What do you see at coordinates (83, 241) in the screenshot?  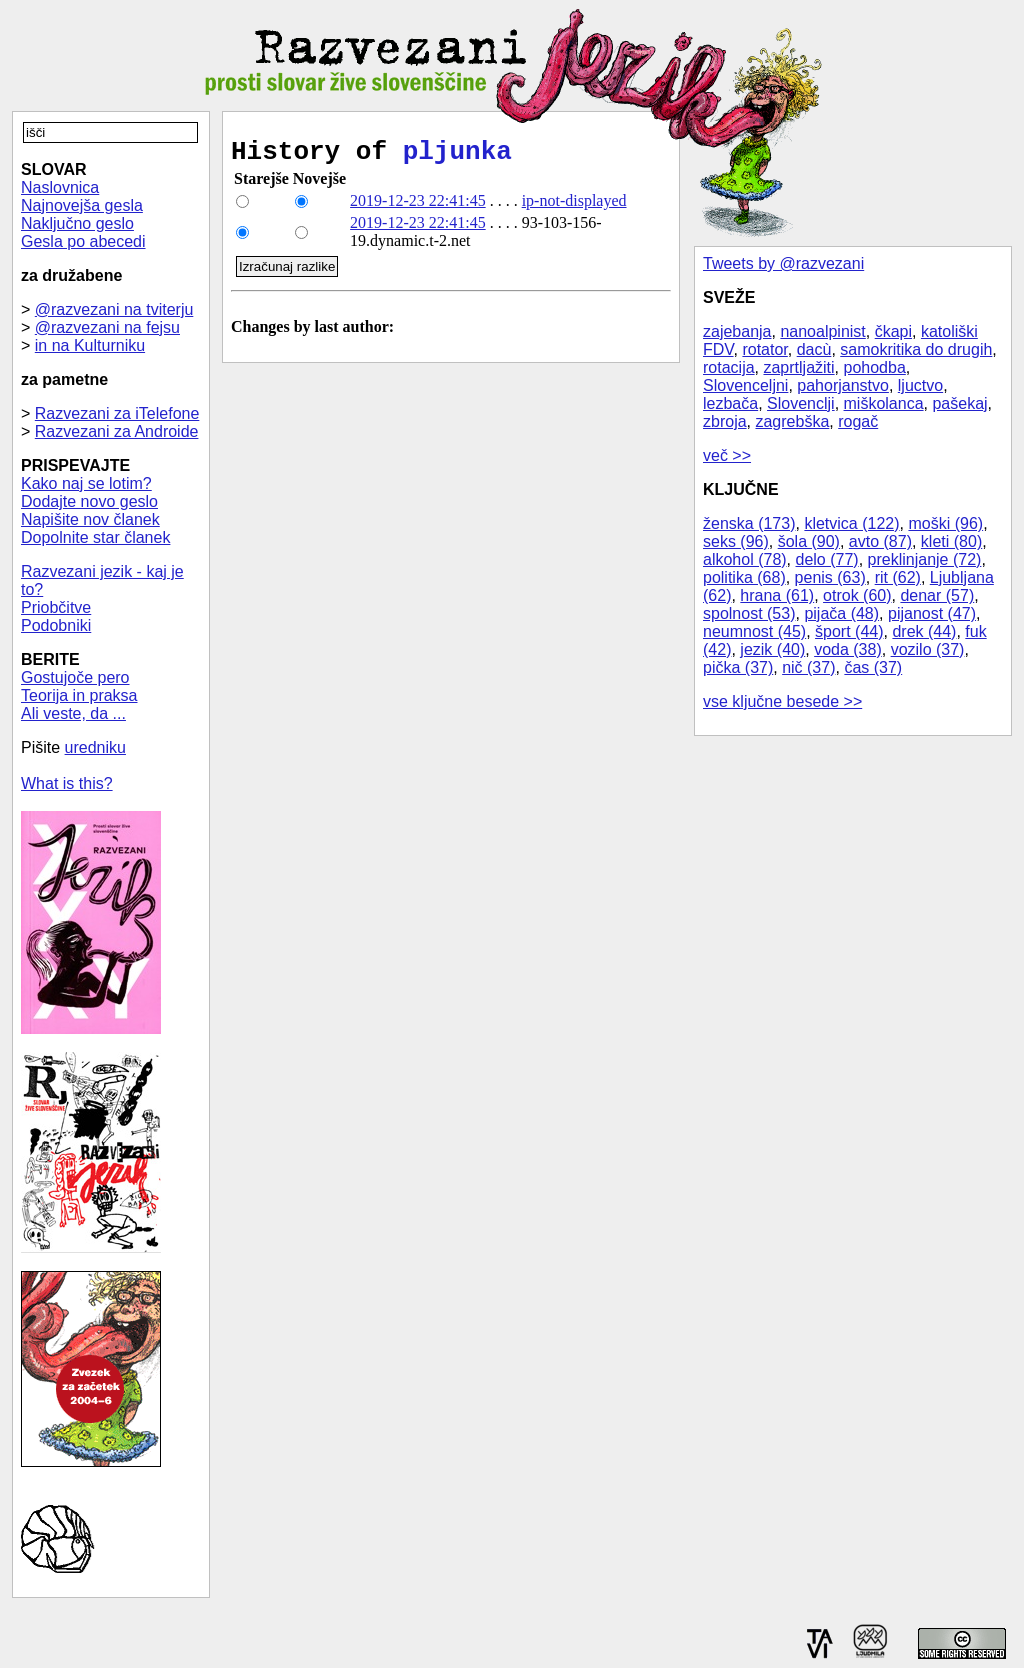 I see `Gesla po abecedi` at bounding box center [83, 241].